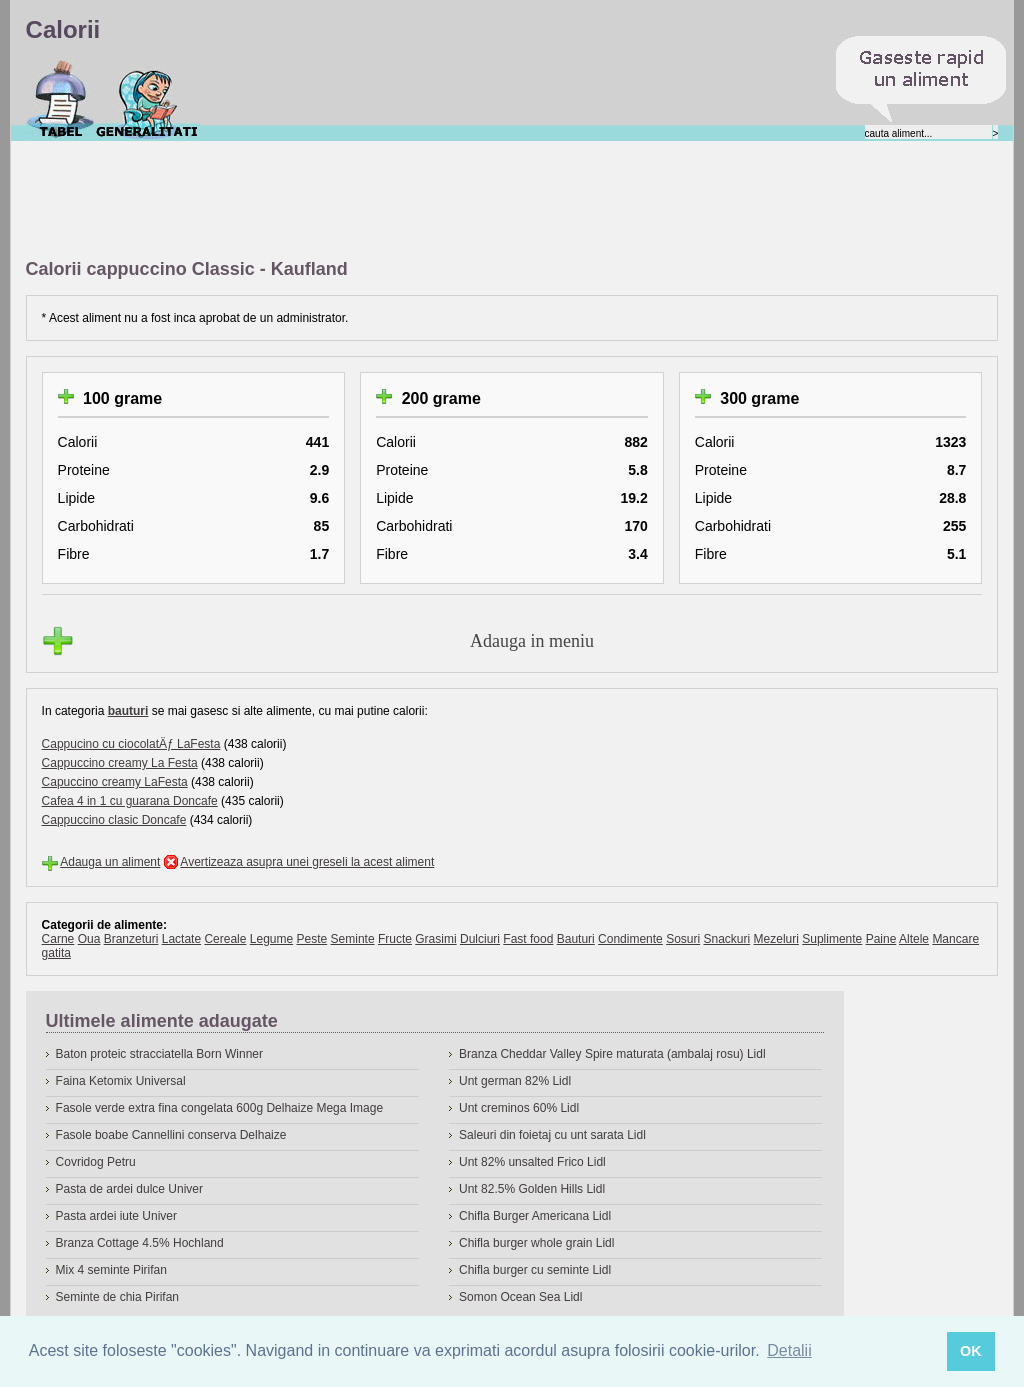 This screenshot has width=1024, height=1387. Describe the element at coordinates (60, 99) in the screenshot. I see `Calorii` at that location.